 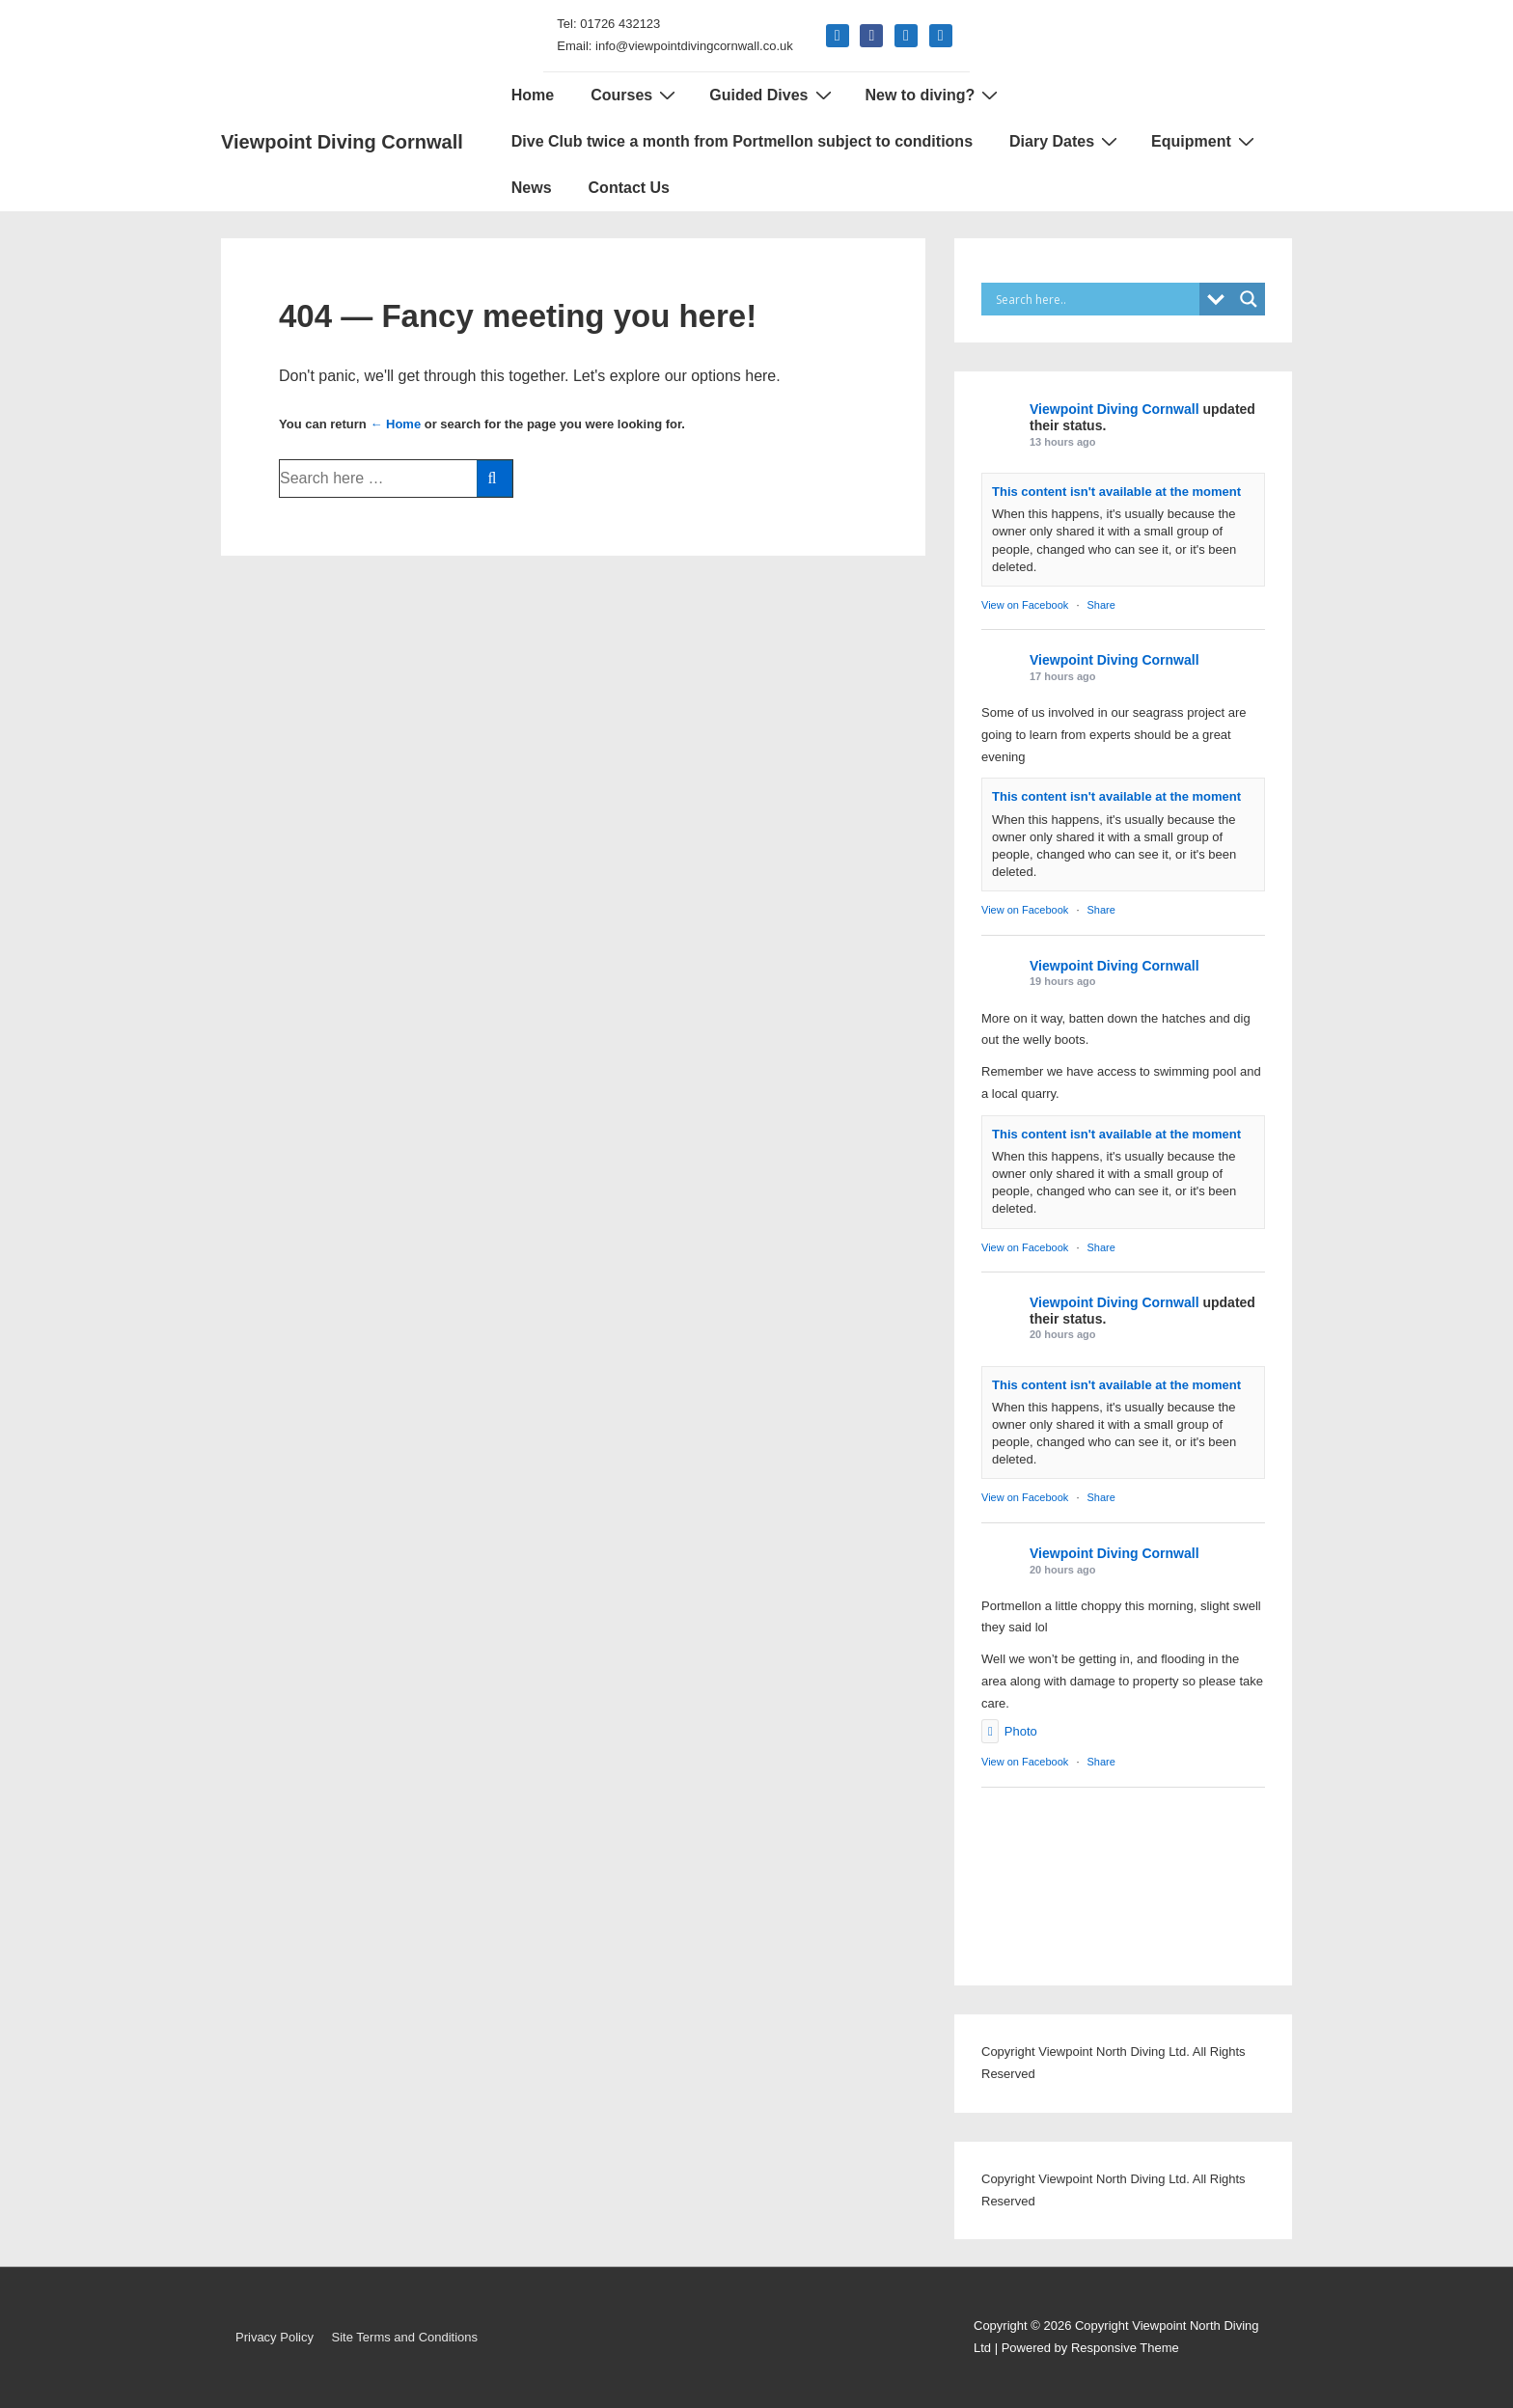 I want to click on Dive Club twice a month from Portmellon subject to conditions, so click(x=742, y=141).